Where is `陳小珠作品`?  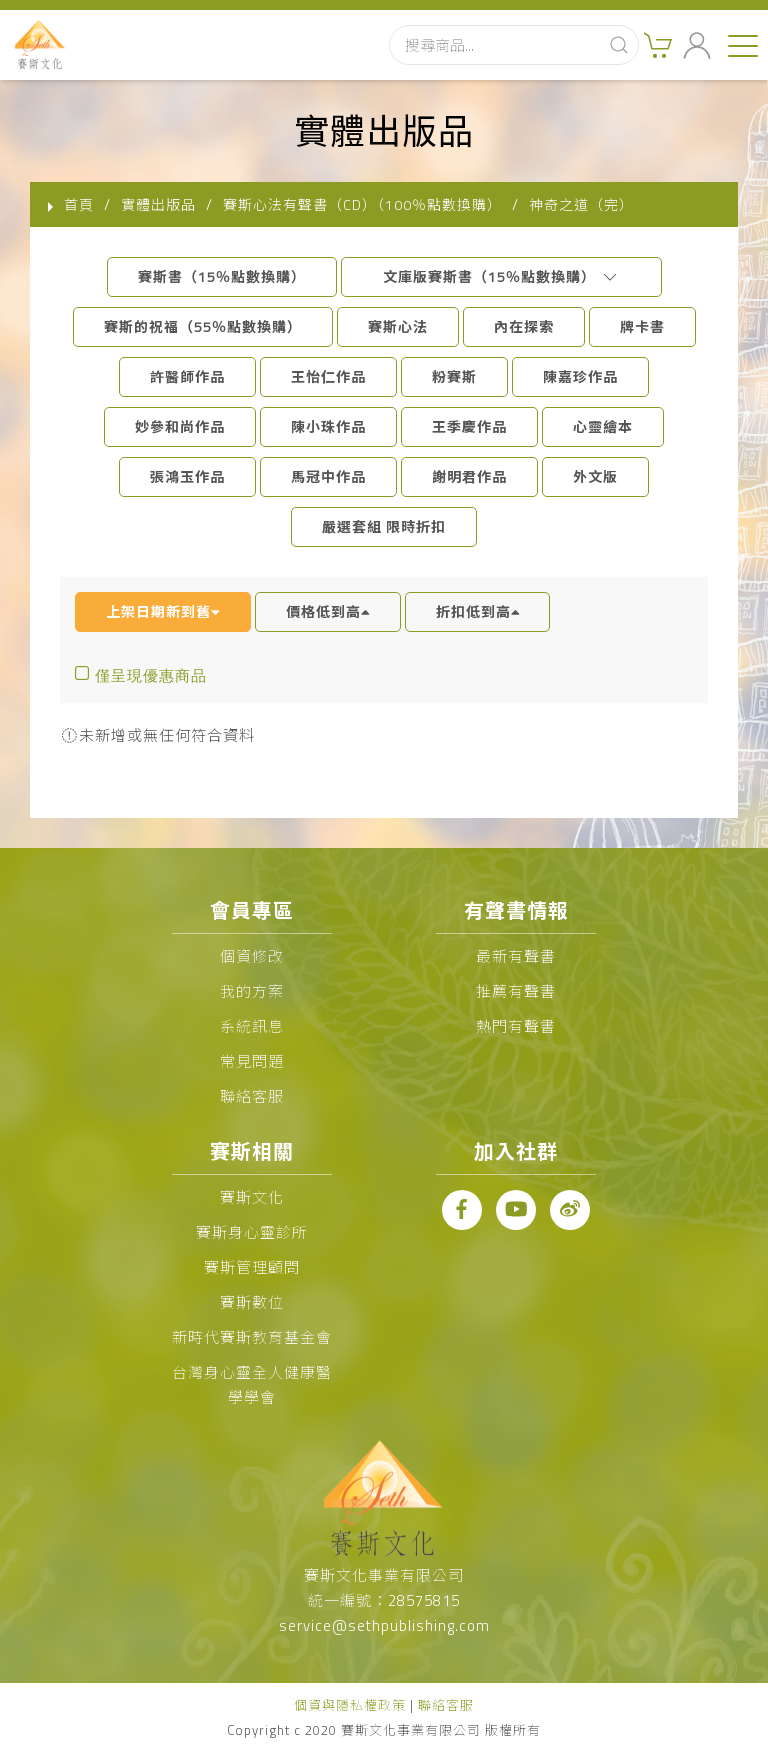 陳小珠作品 is located at coordinates (328, 426).